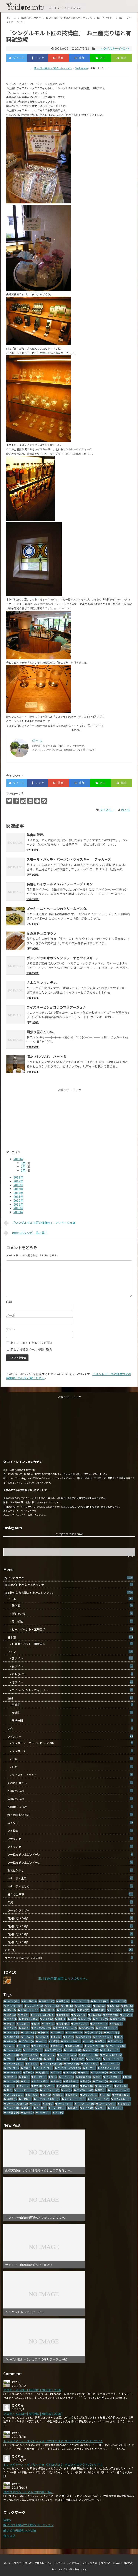 The height and width of the screenshot is (2576, 138). What do you see at coordinates (68, 2085) in the screenshot?
I see `透明感のある酒 [透明感のある酒 (1個の項目)]` at bounding box center [68, 2085].